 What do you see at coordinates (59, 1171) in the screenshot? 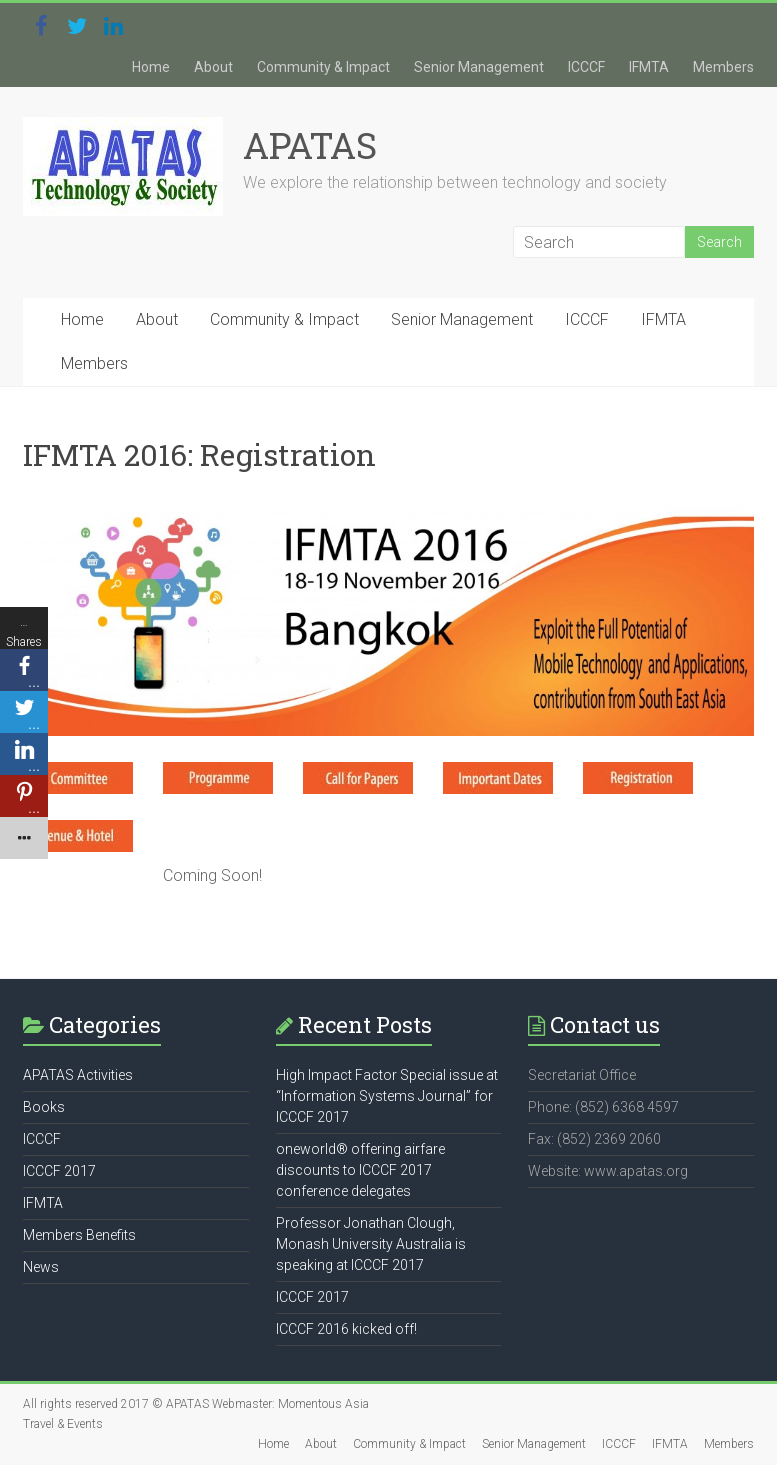
I see `ICCCF 2017` at bounding box center [59, 1171].